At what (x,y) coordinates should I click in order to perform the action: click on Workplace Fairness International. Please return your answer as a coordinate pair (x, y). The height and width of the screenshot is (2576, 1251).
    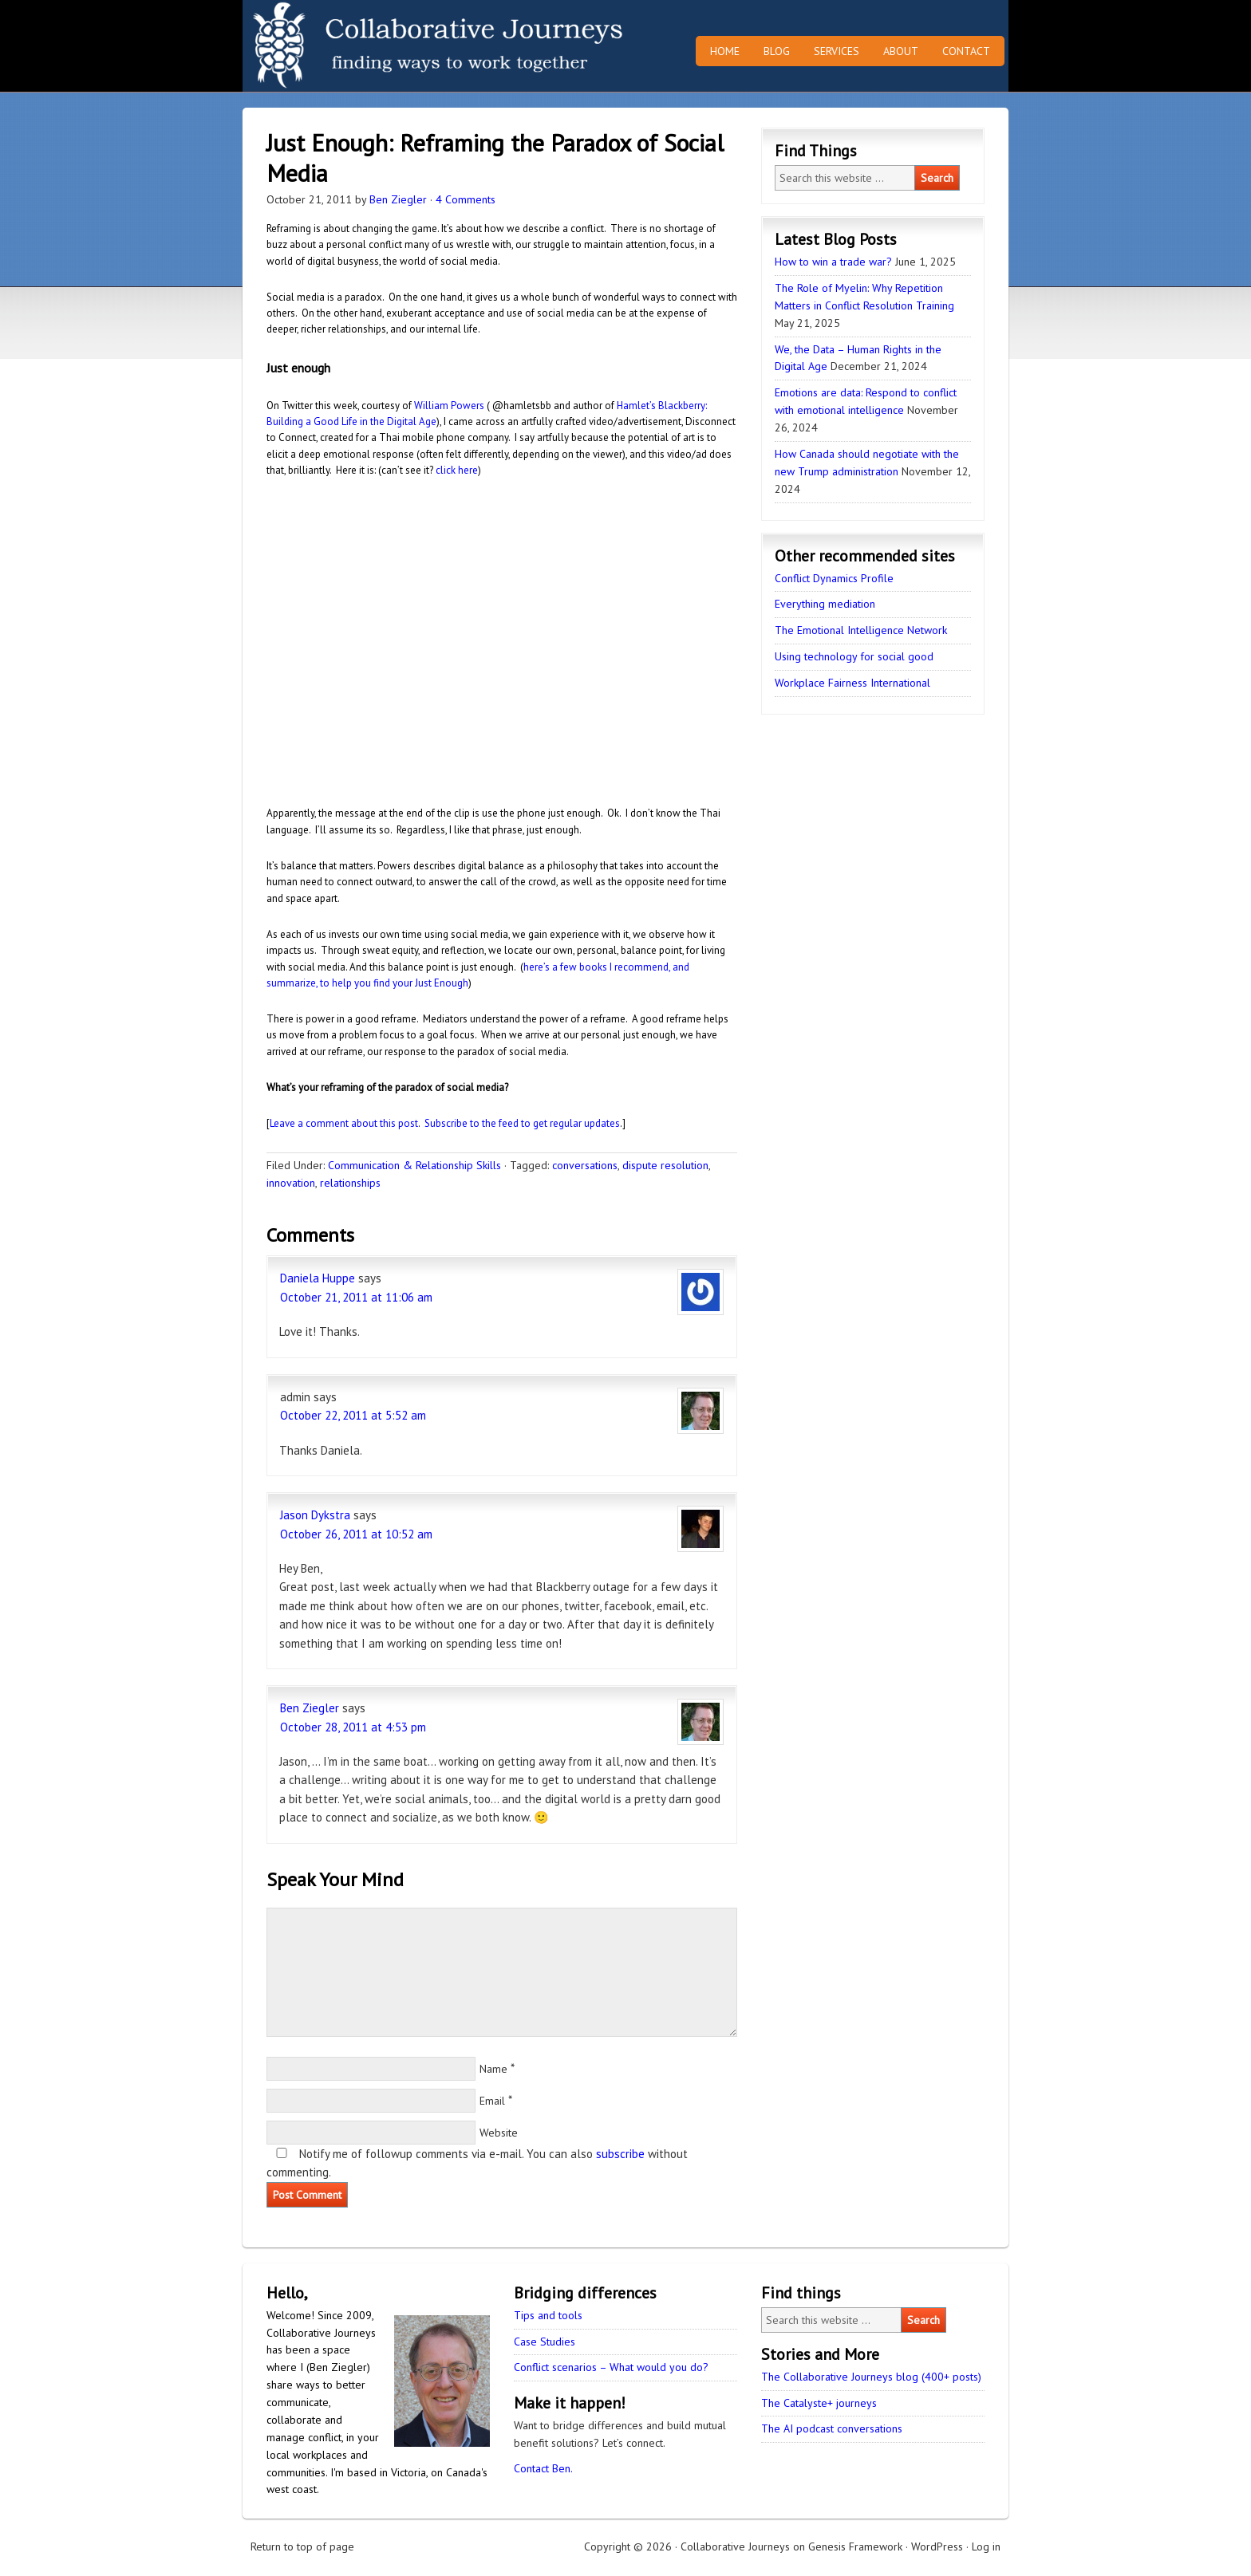
    Looking at the image, I should click on (852, 683).